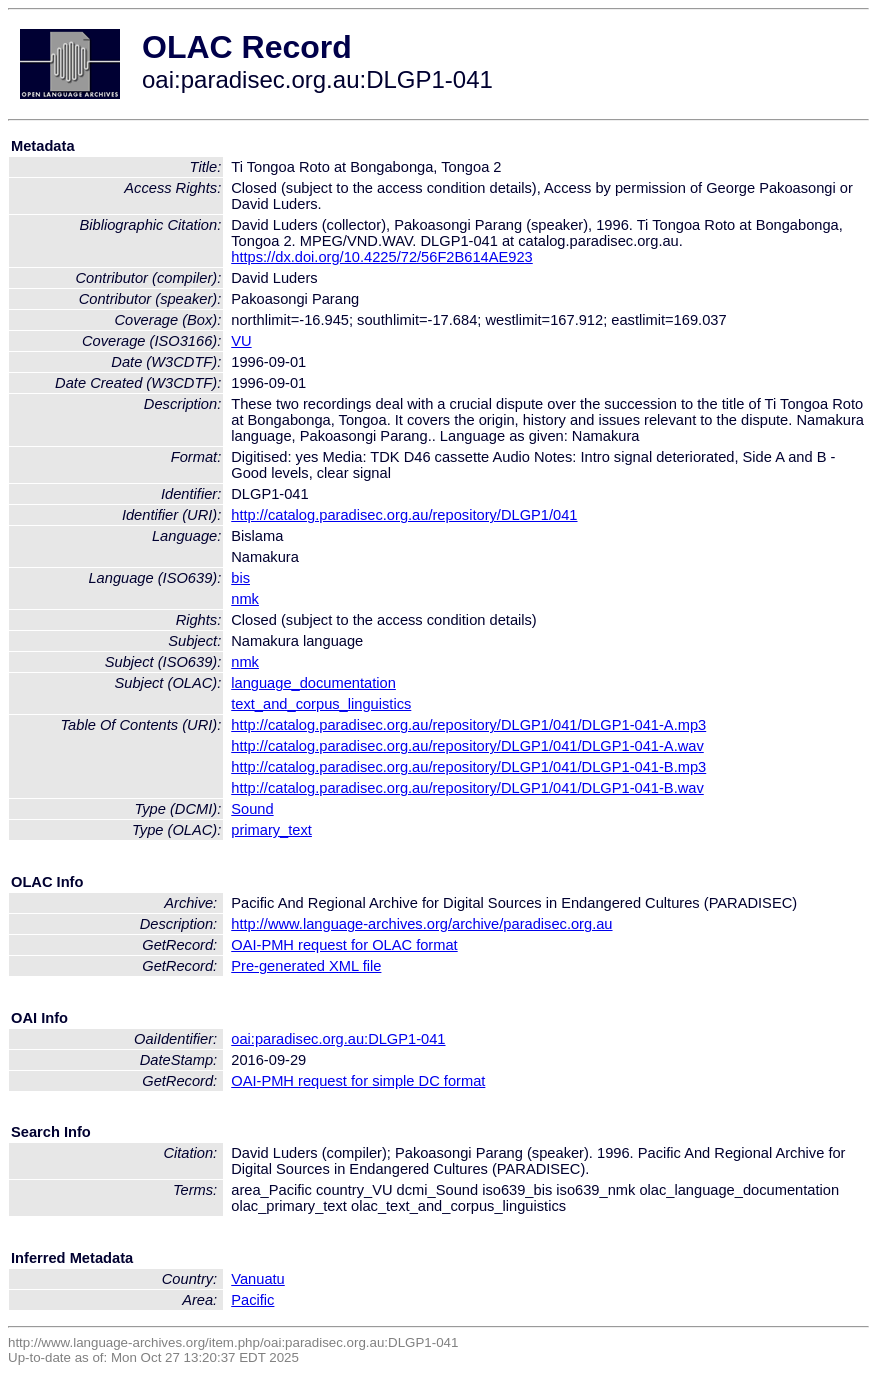 The height and width of the screenshot is (1373, 877). Describe the element at coordinates (468, 725) in the screenshot. I see `http://catalog.paradisec.org.au/repository/DLGP1/041/DLGP1-041-A.mp3` at that location.